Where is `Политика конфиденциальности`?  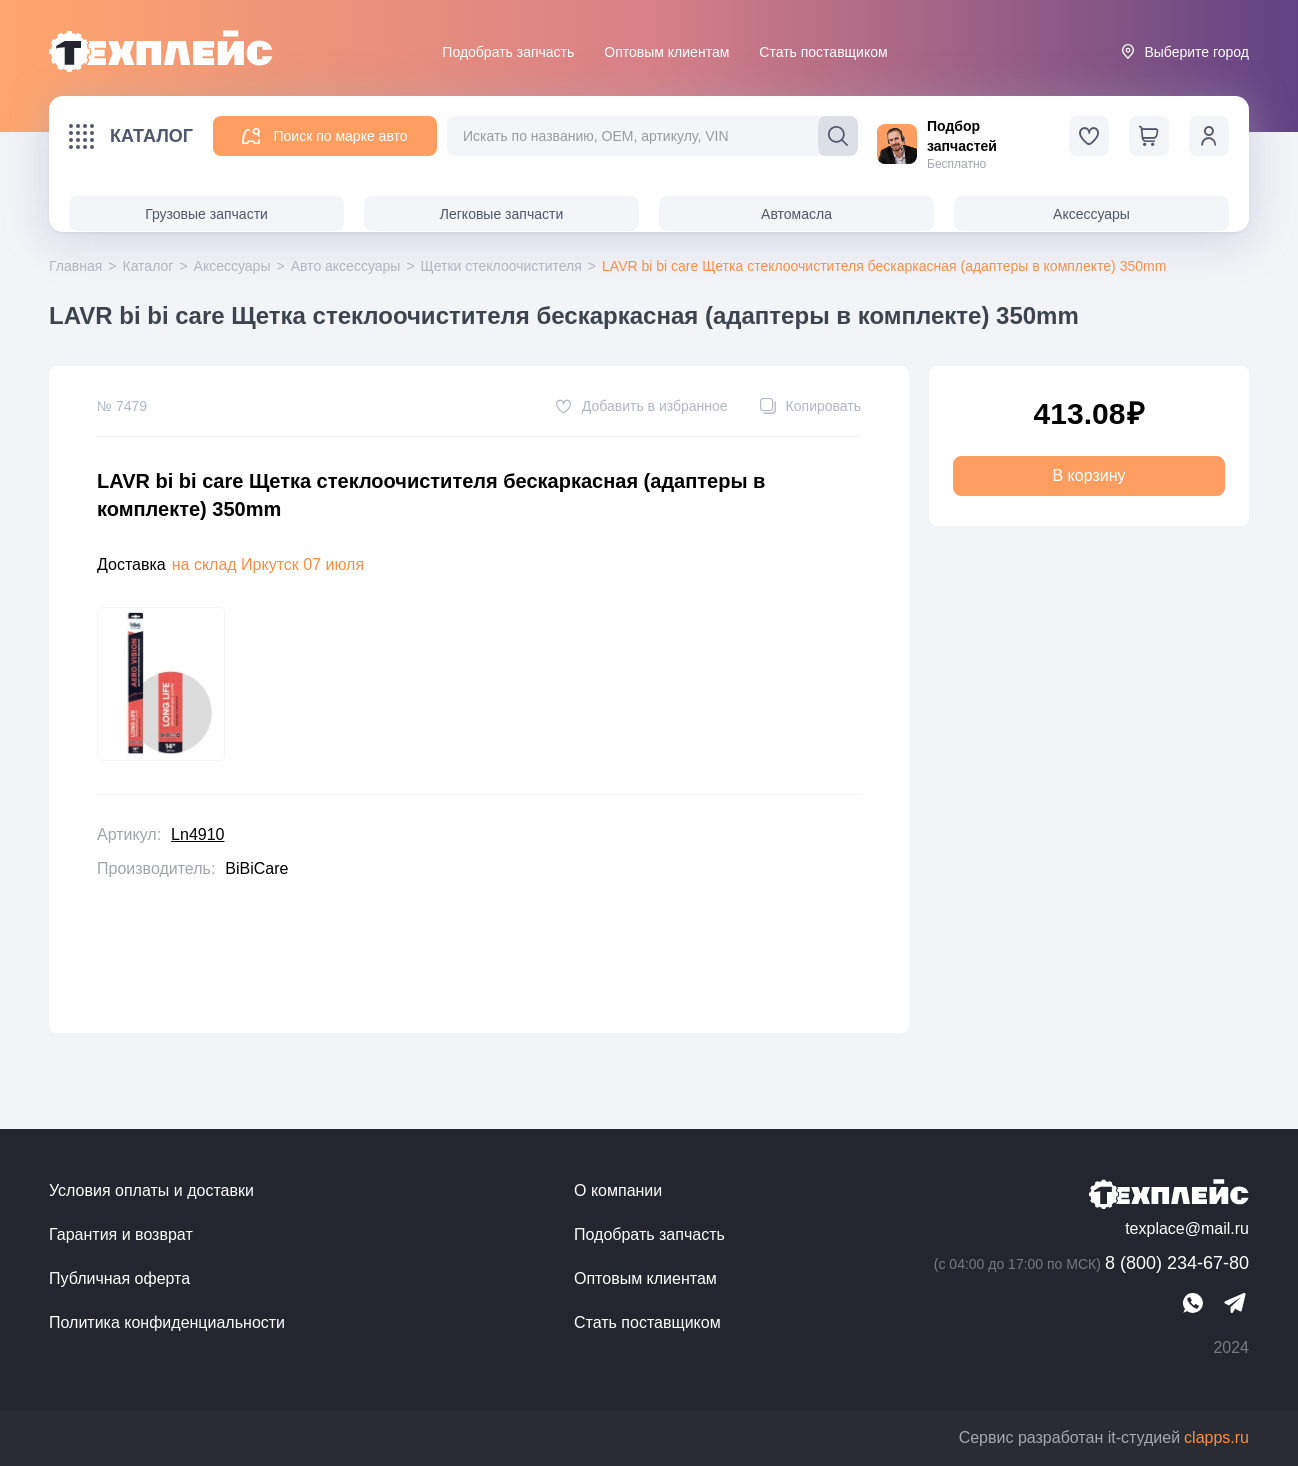 Политика конфиденциальности is located at coordinates (167, 1322).